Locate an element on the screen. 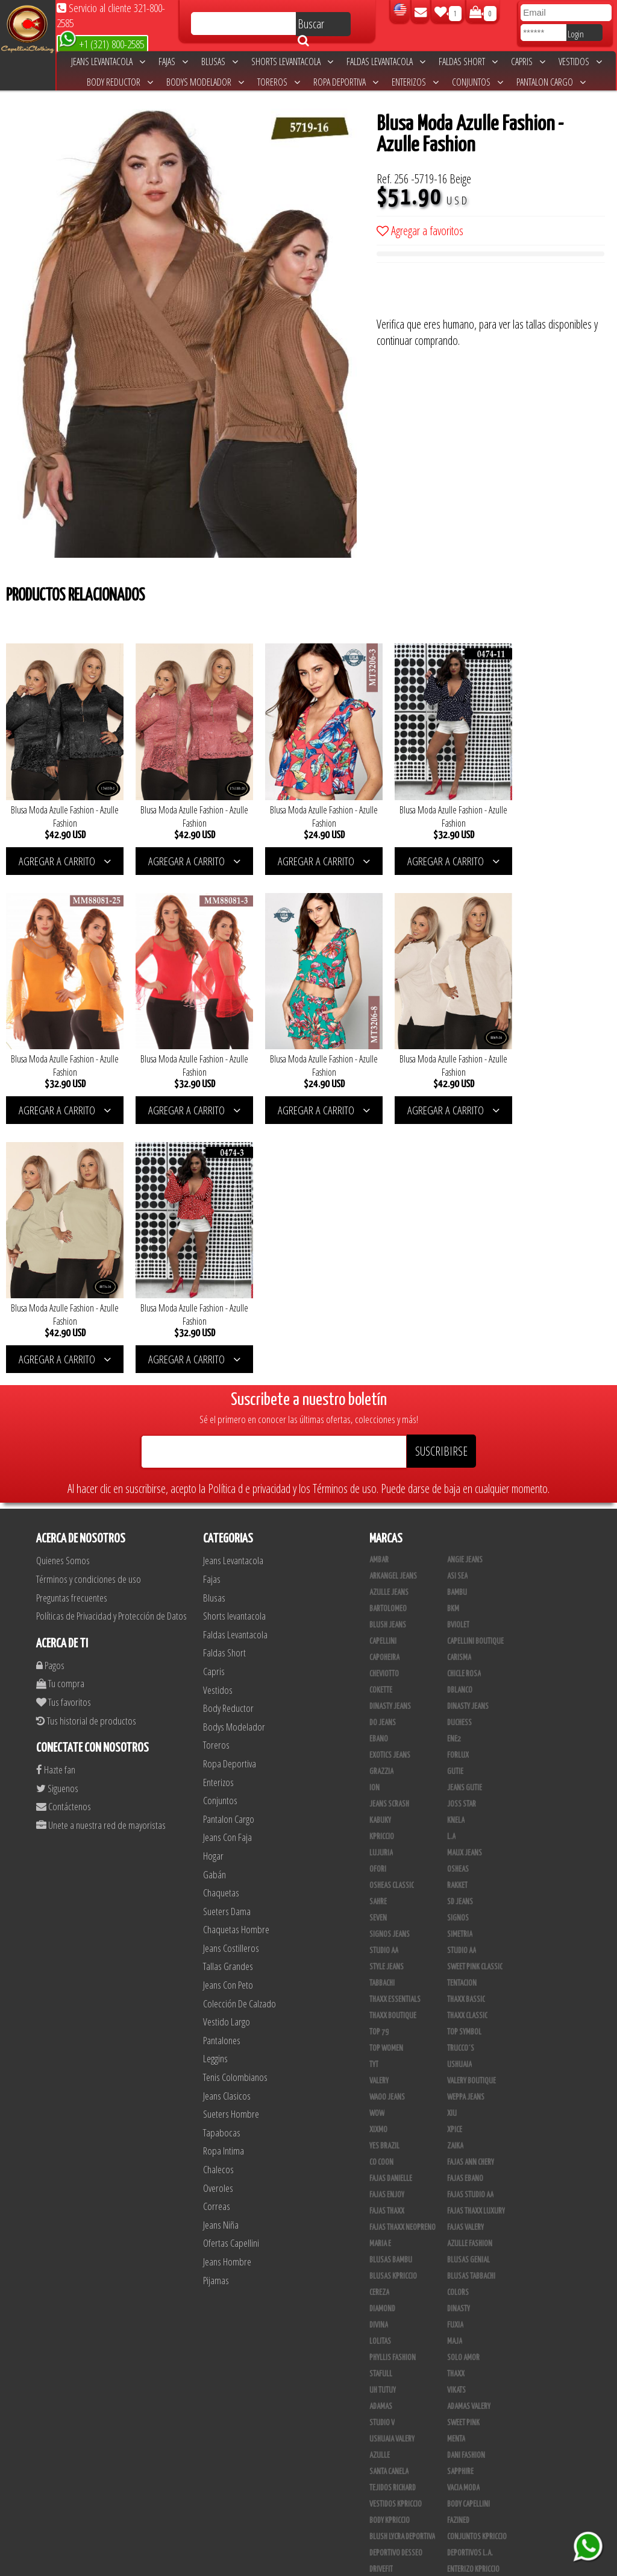 The height and width of the screenshot is (2576, 617). Colección De Calzado is located at coordinates (239, 1737).